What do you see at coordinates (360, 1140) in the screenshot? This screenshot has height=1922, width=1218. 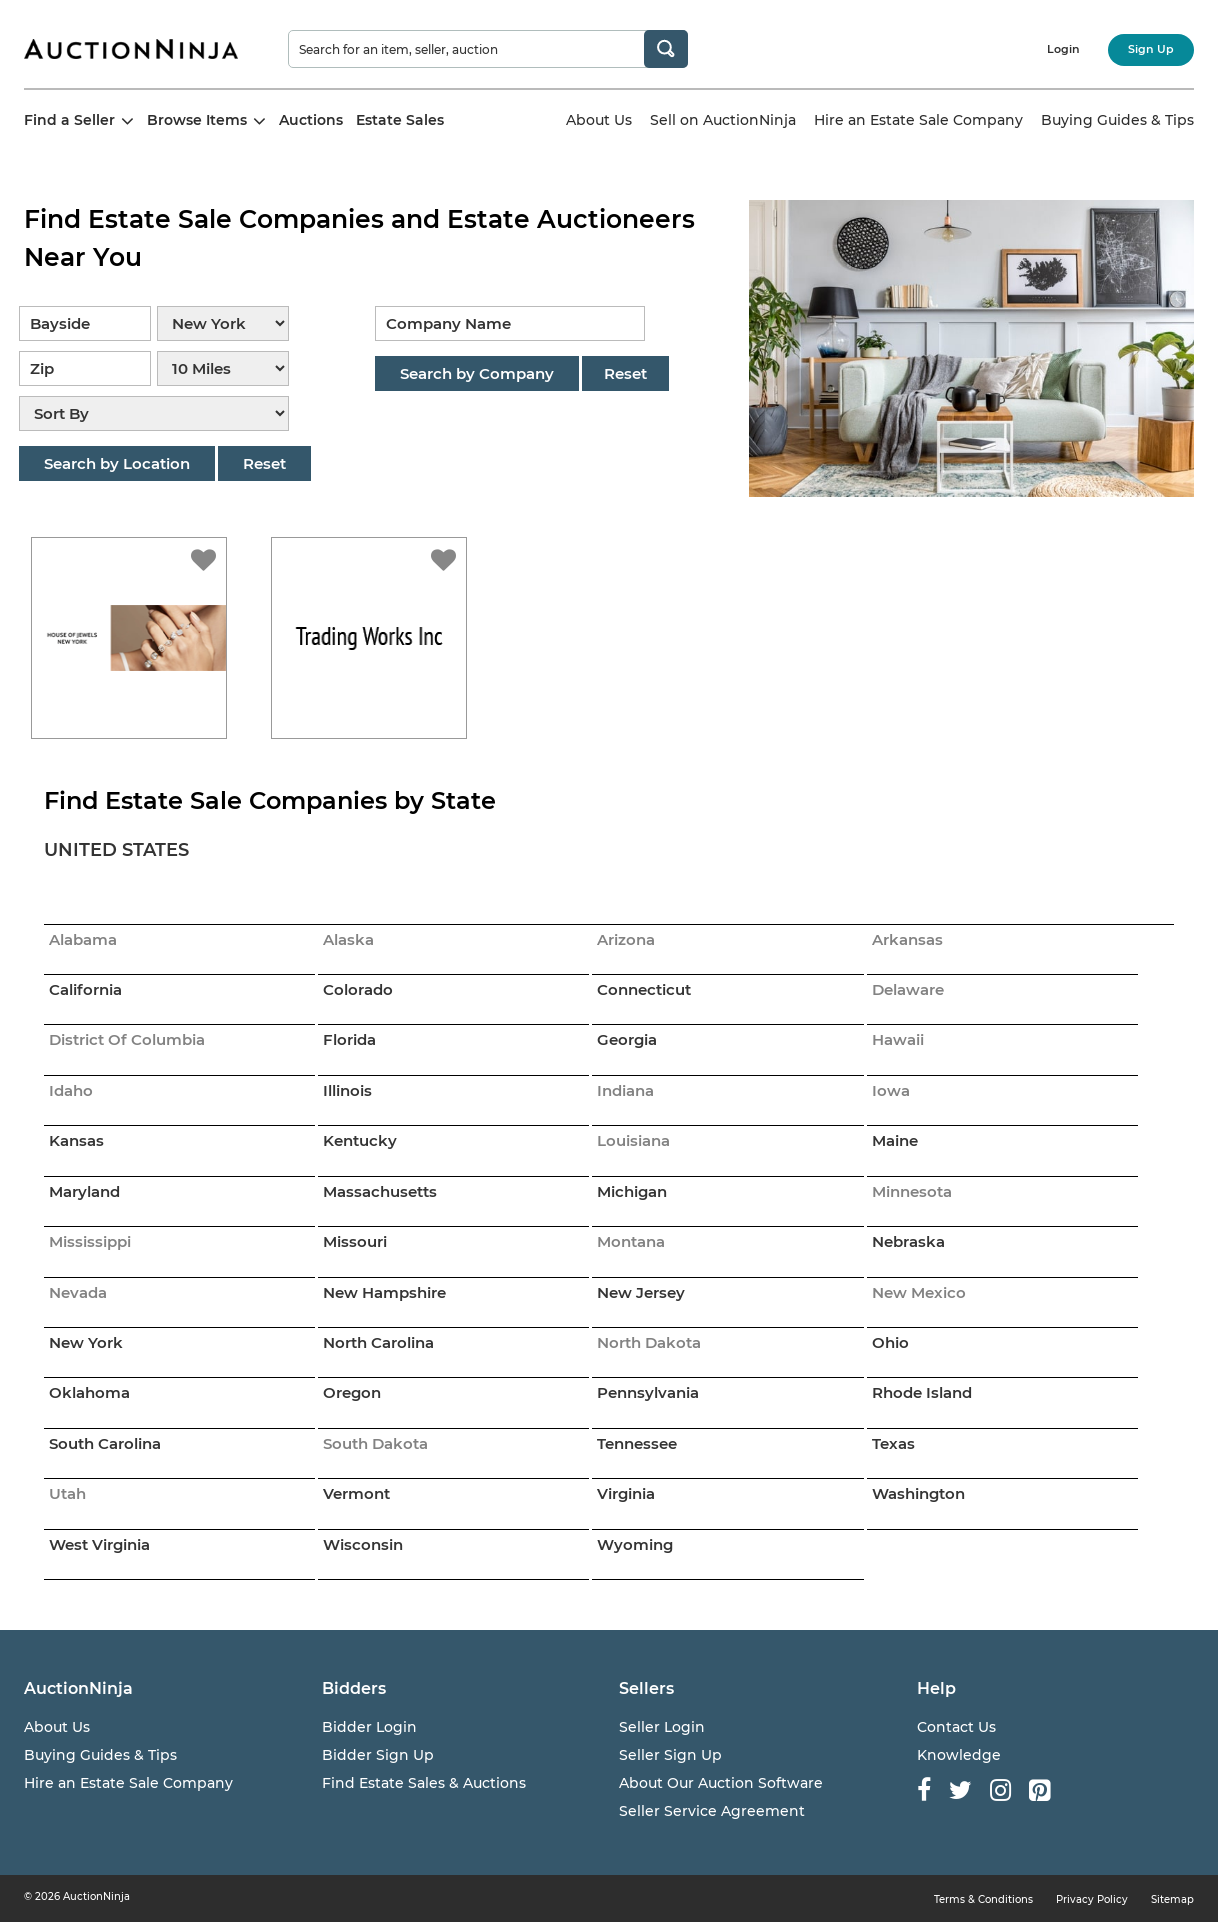 I see `Kentucky` at bounding box center [360, 1140].